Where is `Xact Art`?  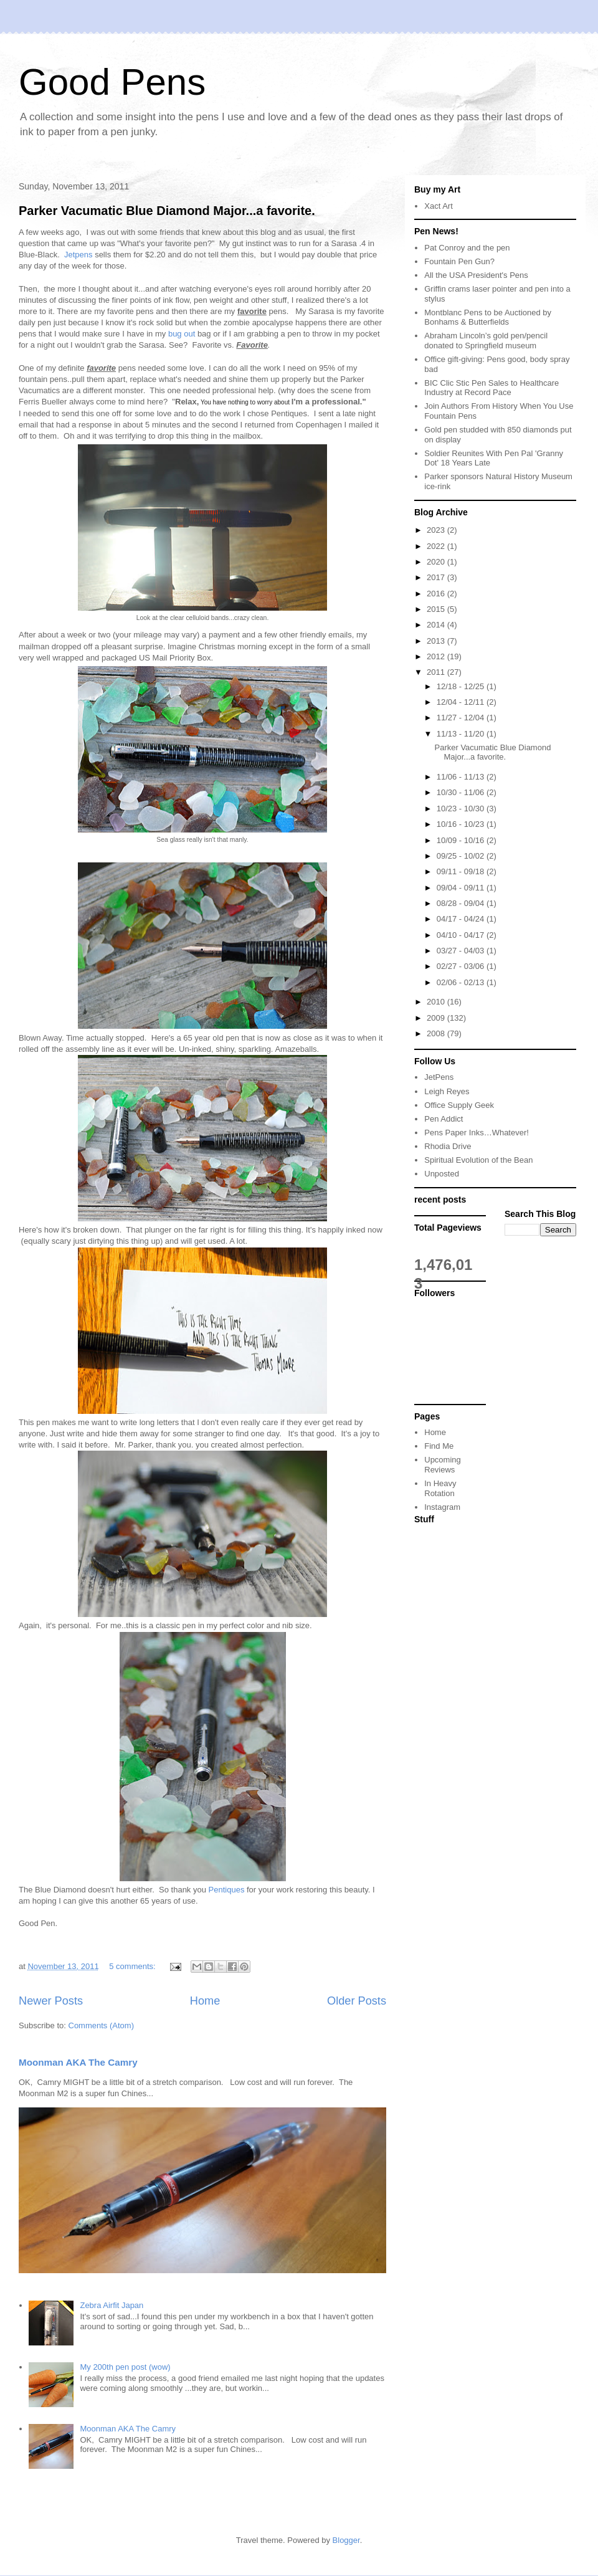
Xact Art is located at coordinates (438, 206).